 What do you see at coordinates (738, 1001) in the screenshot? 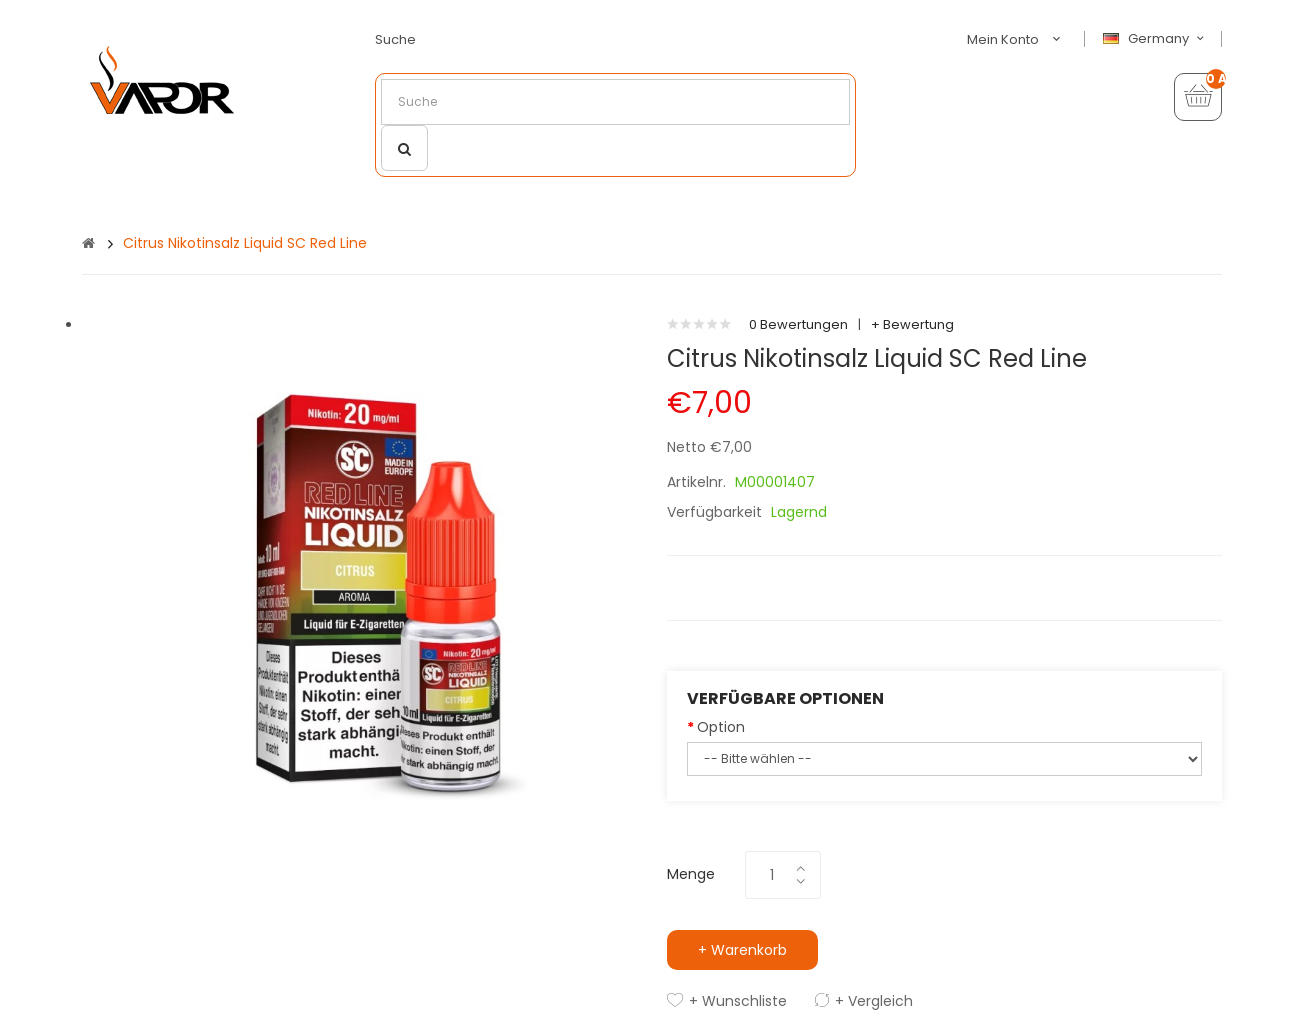
I see `+ Wunschliste` at bounding box center [738, 1001].